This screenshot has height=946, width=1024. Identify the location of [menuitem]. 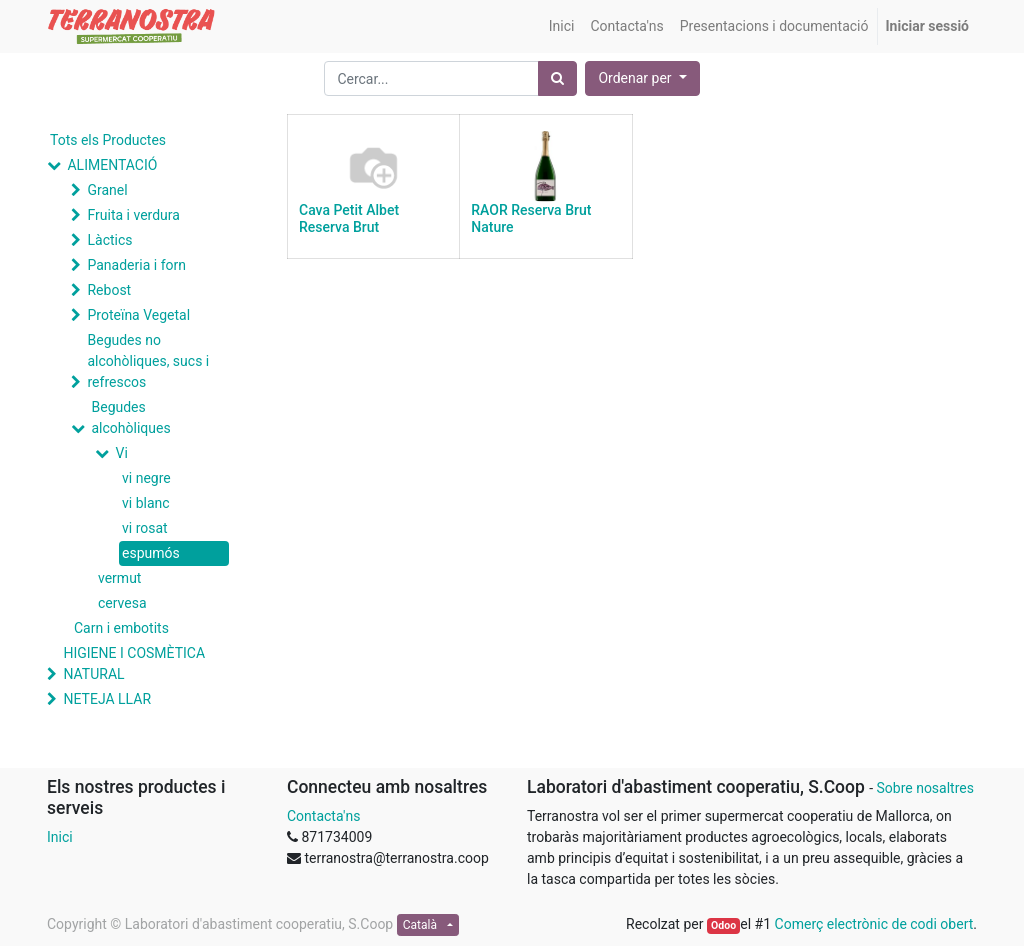
(562, 26).